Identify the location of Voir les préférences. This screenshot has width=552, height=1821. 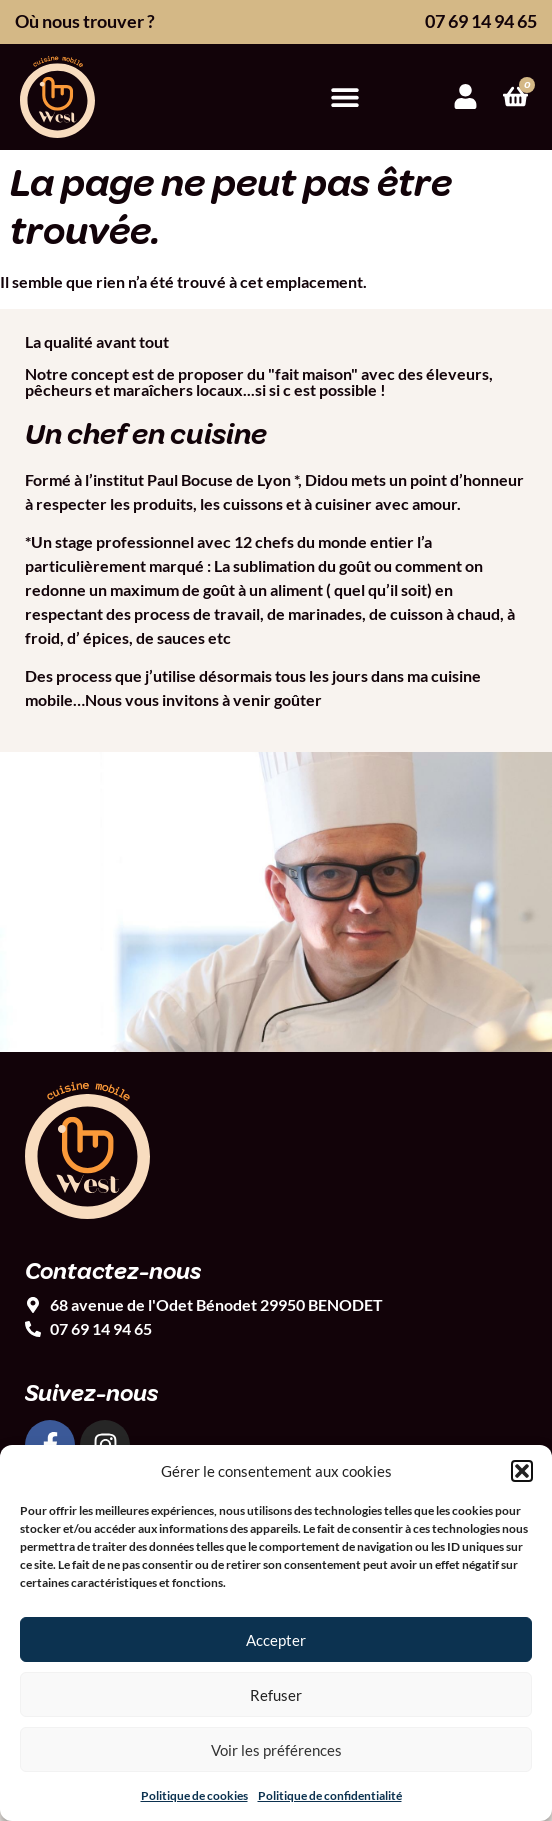
(276, 1750).